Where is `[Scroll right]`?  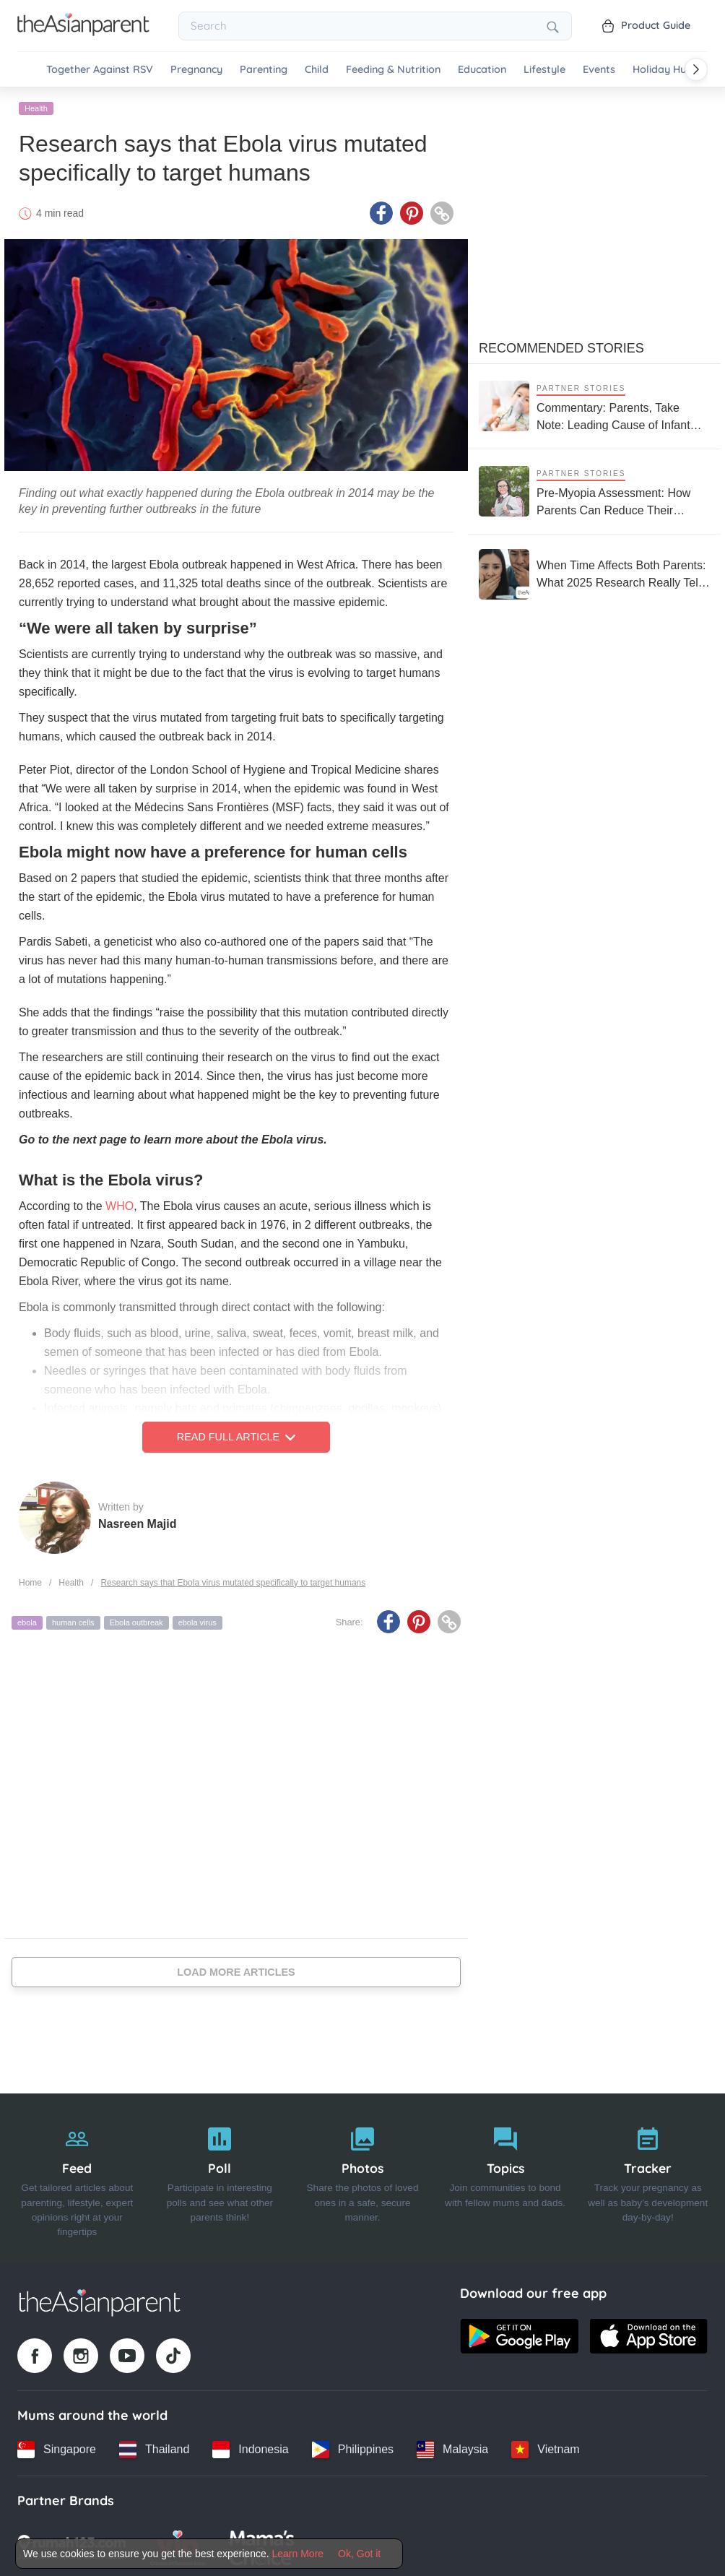
[Scroll right] is located at coordinates (696, 69).